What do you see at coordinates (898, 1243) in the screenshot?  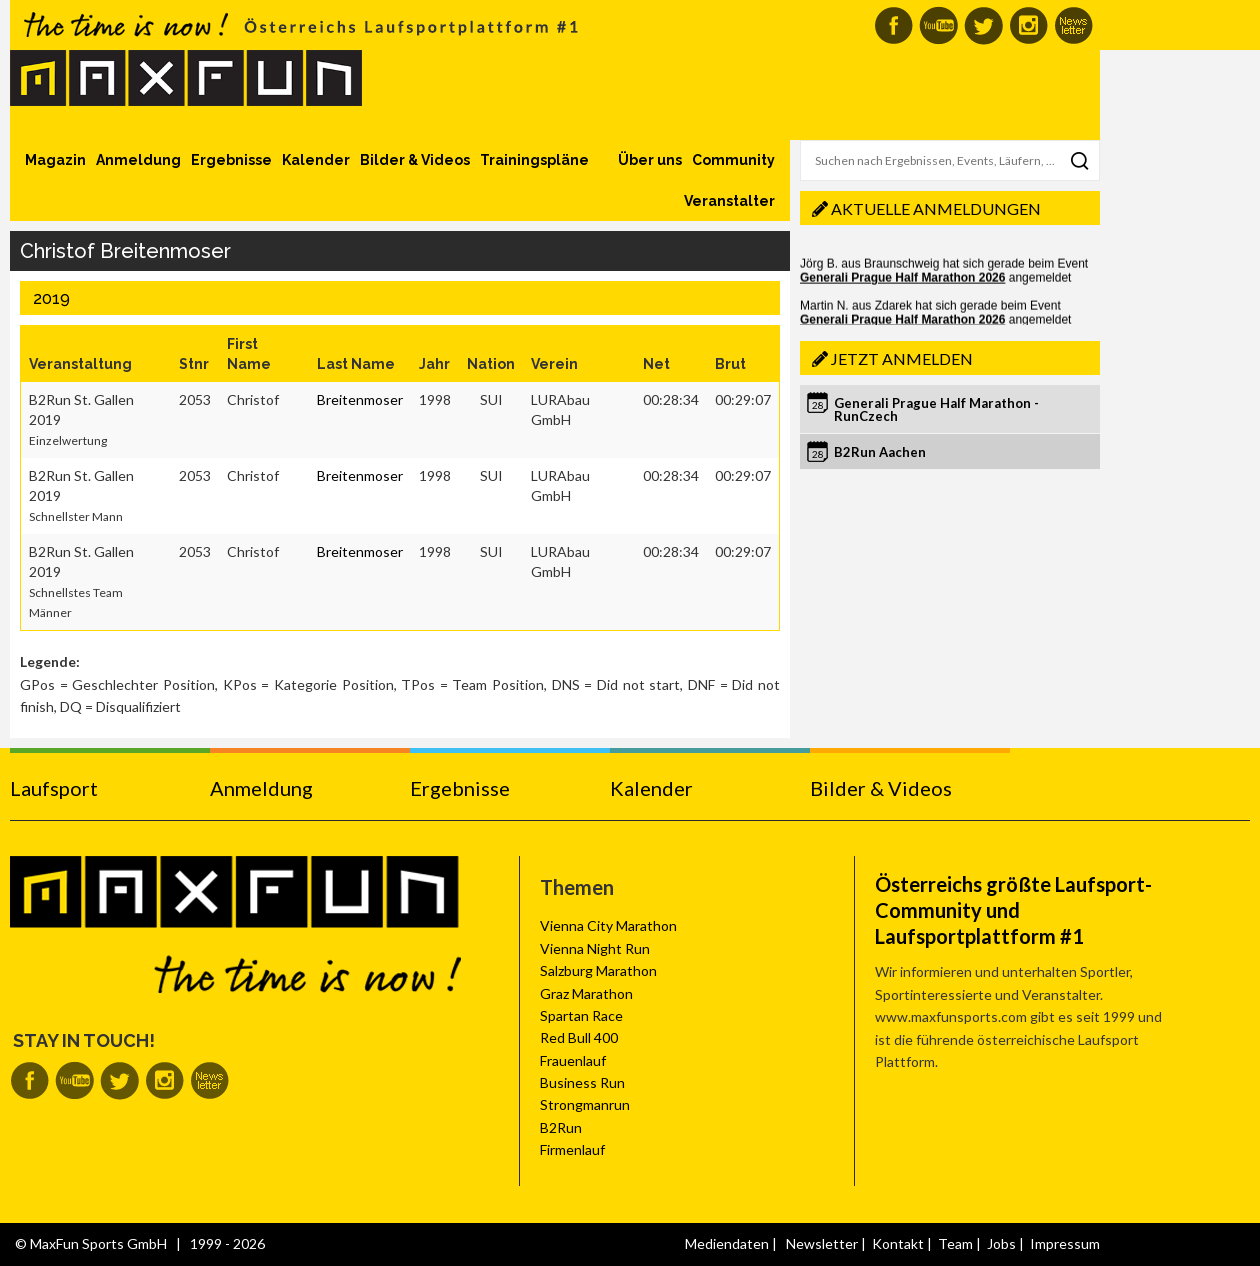 I see `Kontakt` at bounding box center [898, 1243].